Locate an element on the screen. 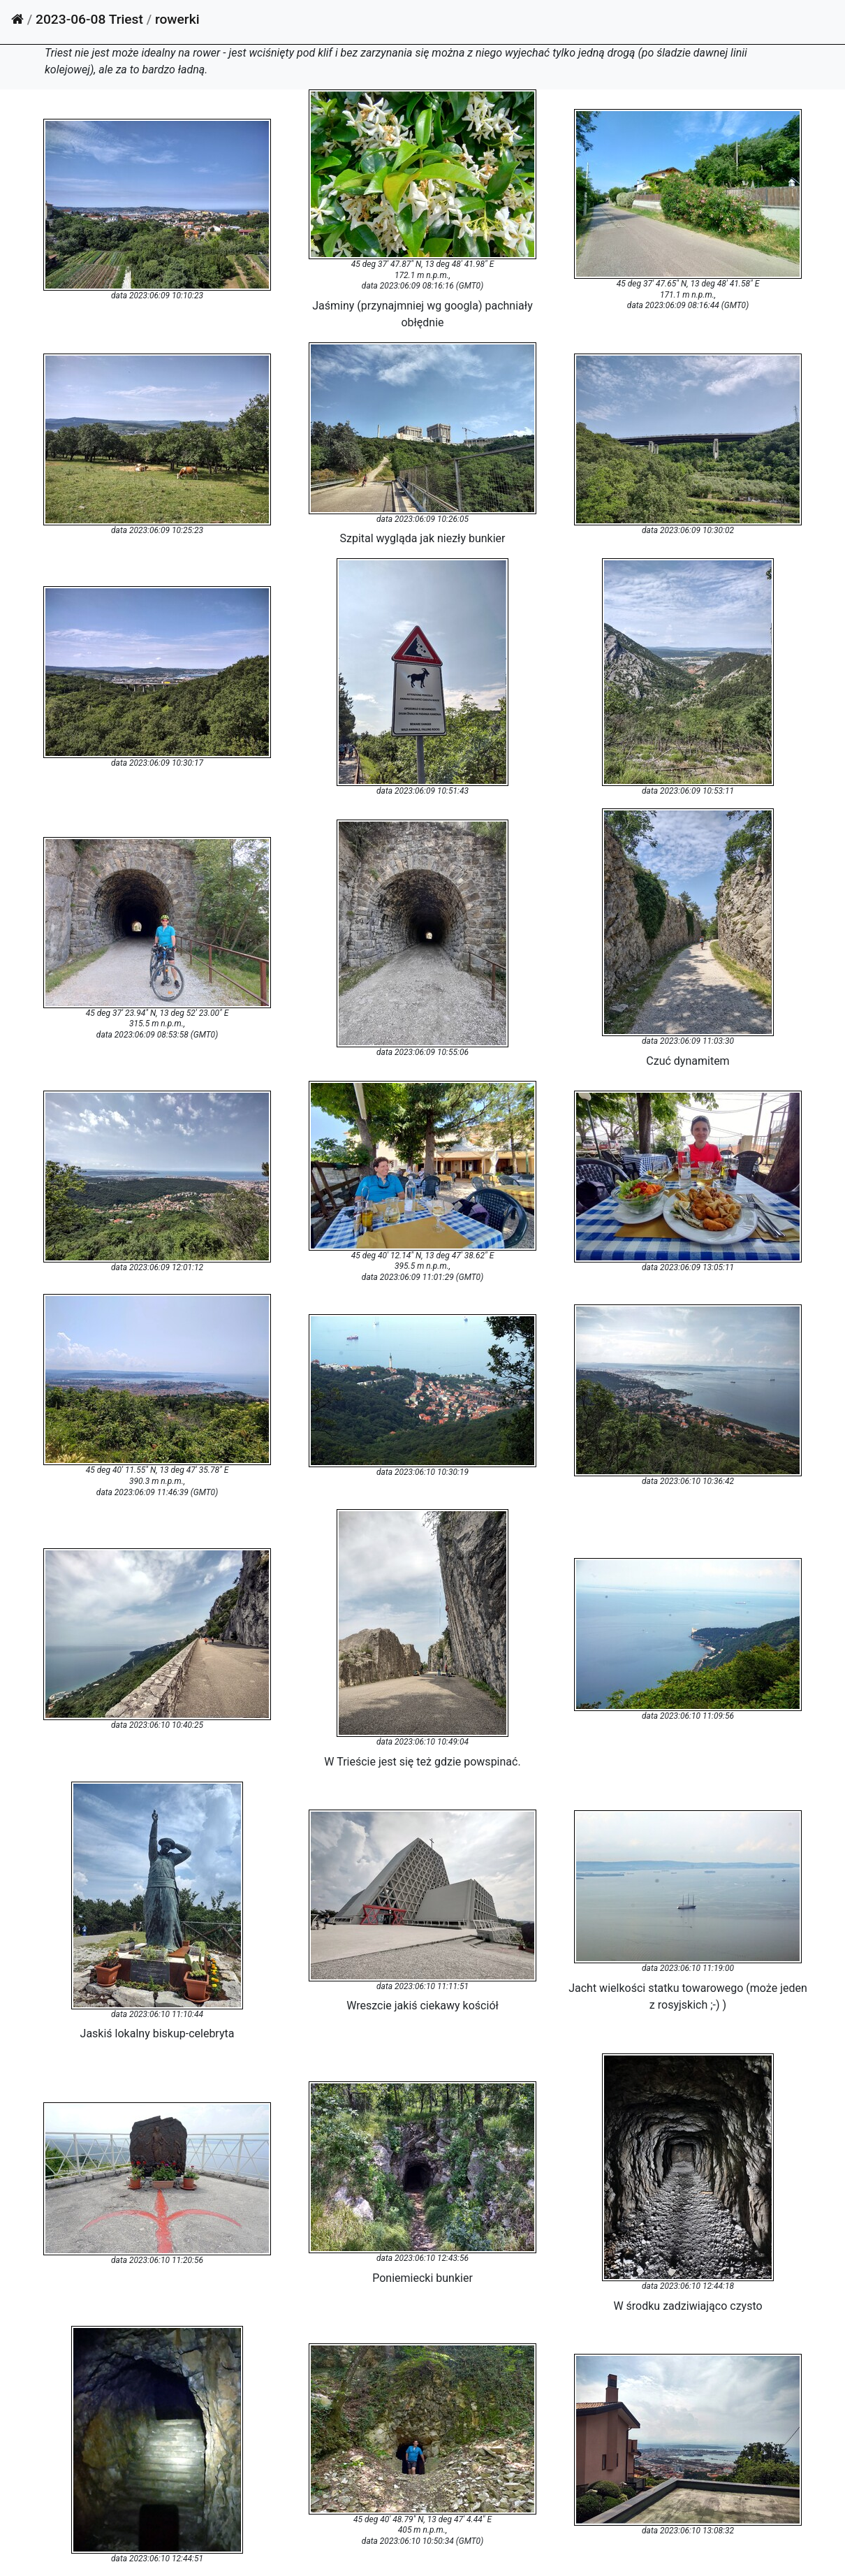 The image size is (845, 2576). rowerki is located at coordinates (177, 19).